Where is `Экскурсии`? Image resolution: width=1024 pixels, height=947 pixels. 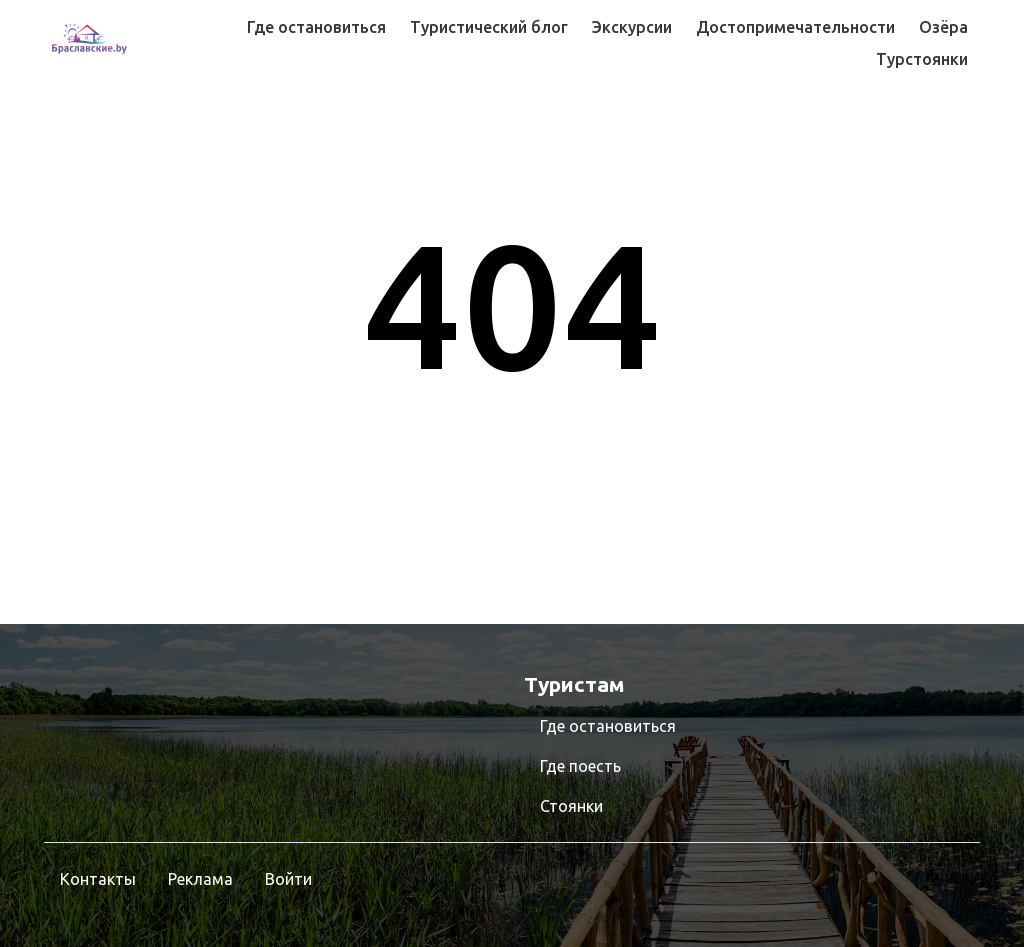
Экскурсии is located at coordinates (632, 27).